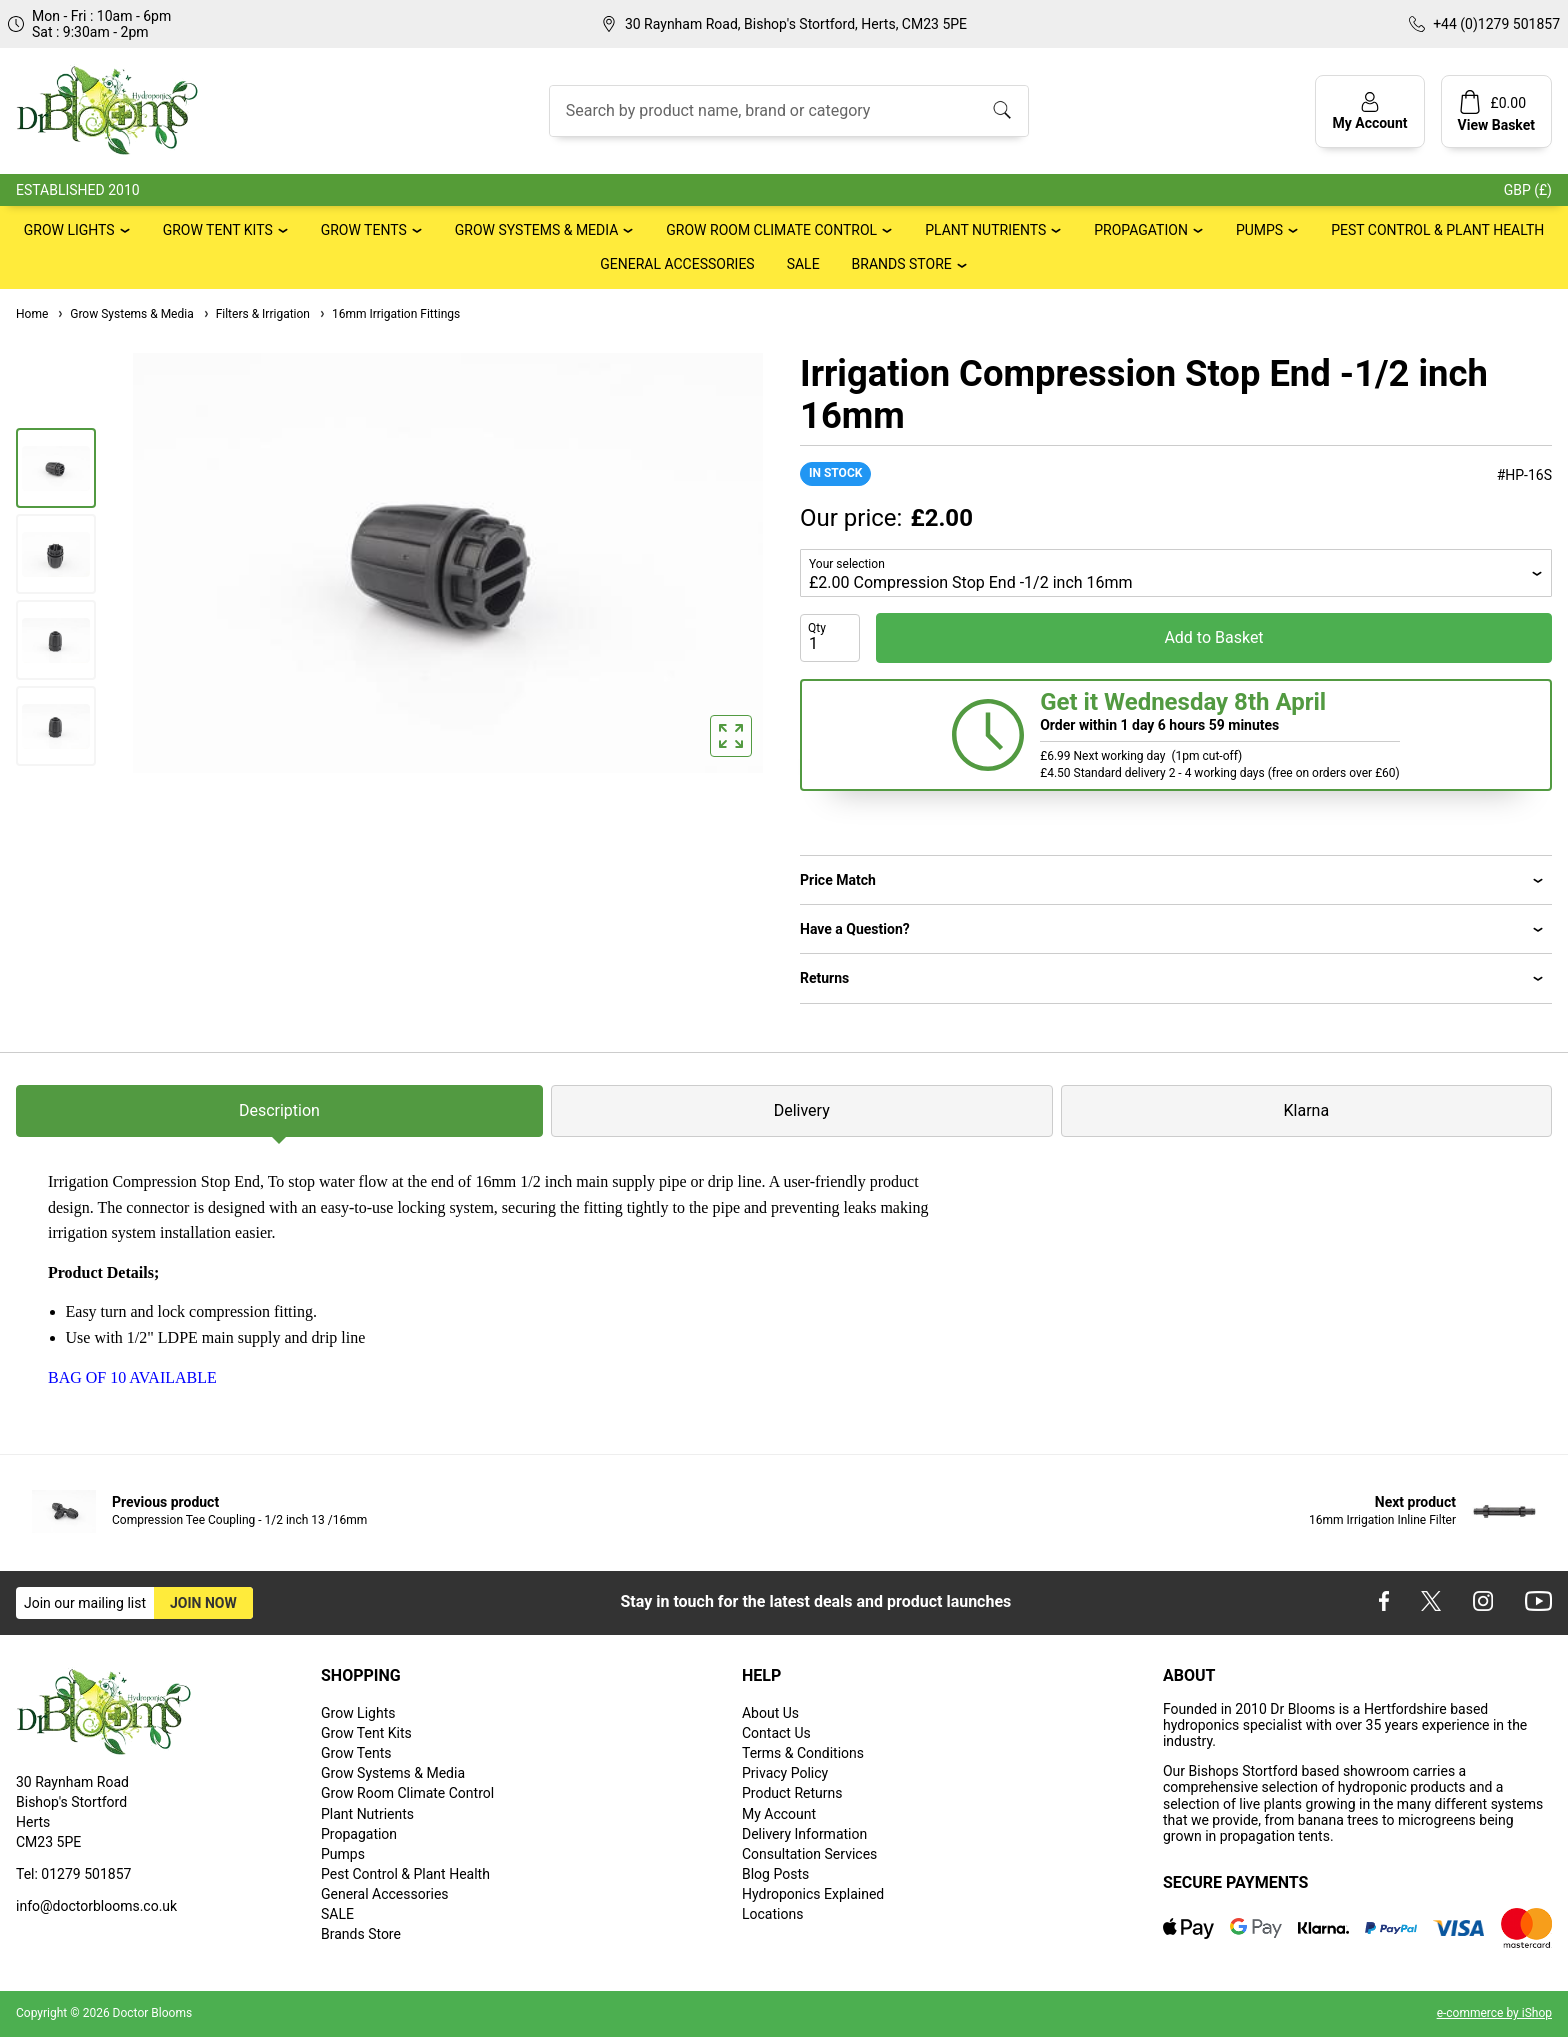 The width and height of the screenshot is (1568, 2037). What do you see at coordinates (803, 1753) in the screenshot?
I see `Terms & Conditions` at bounding box center [803, 1753].